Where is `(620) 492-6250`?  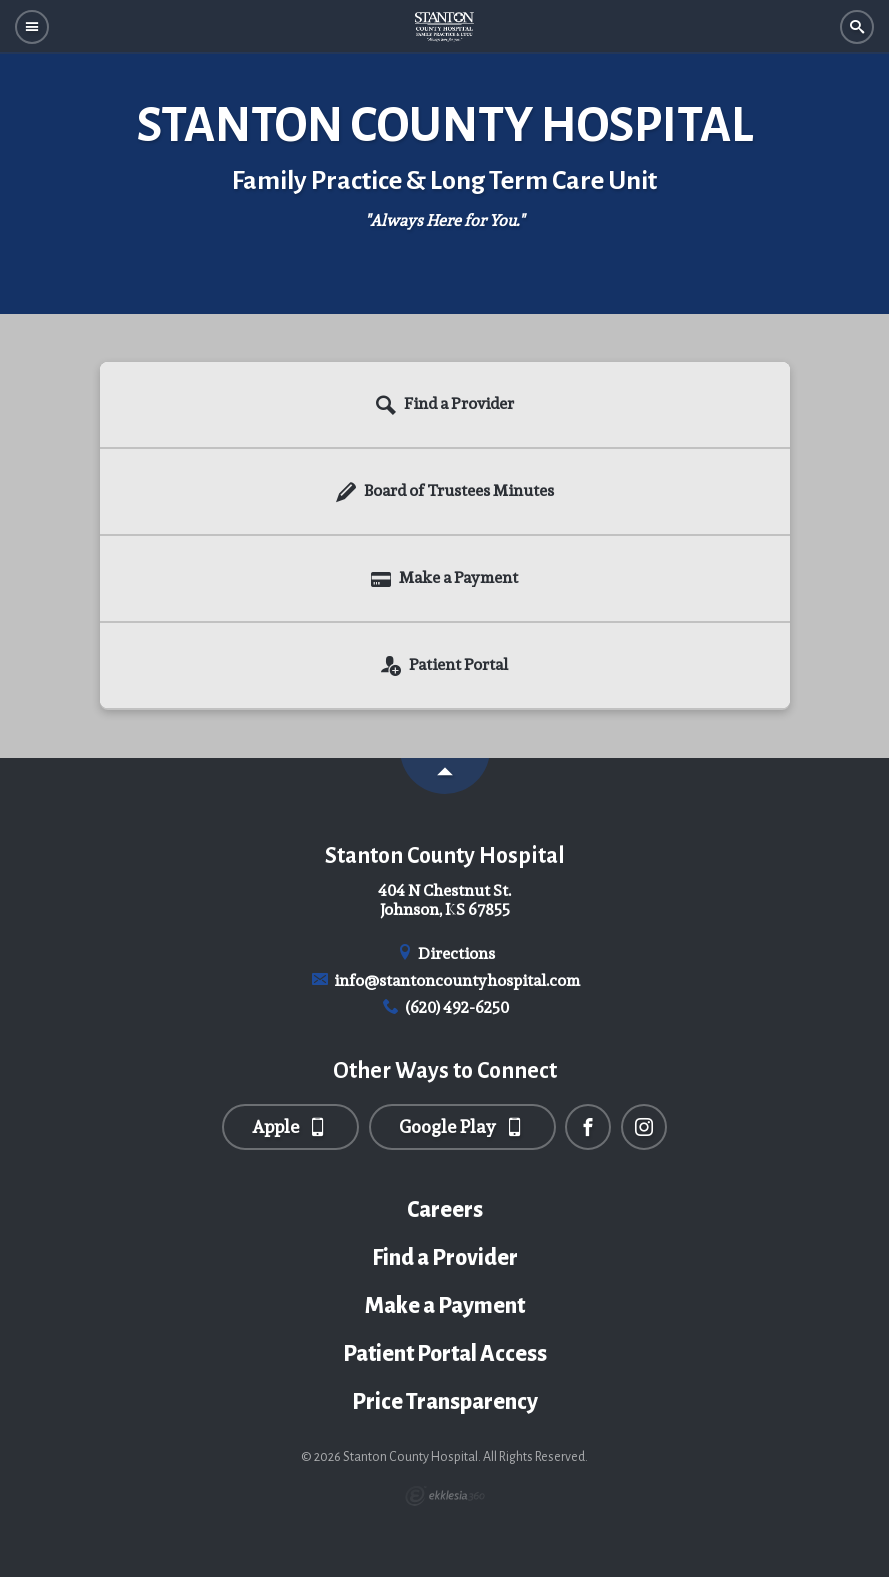 (620) 492-6250 is located at coordinates (444, 1007).